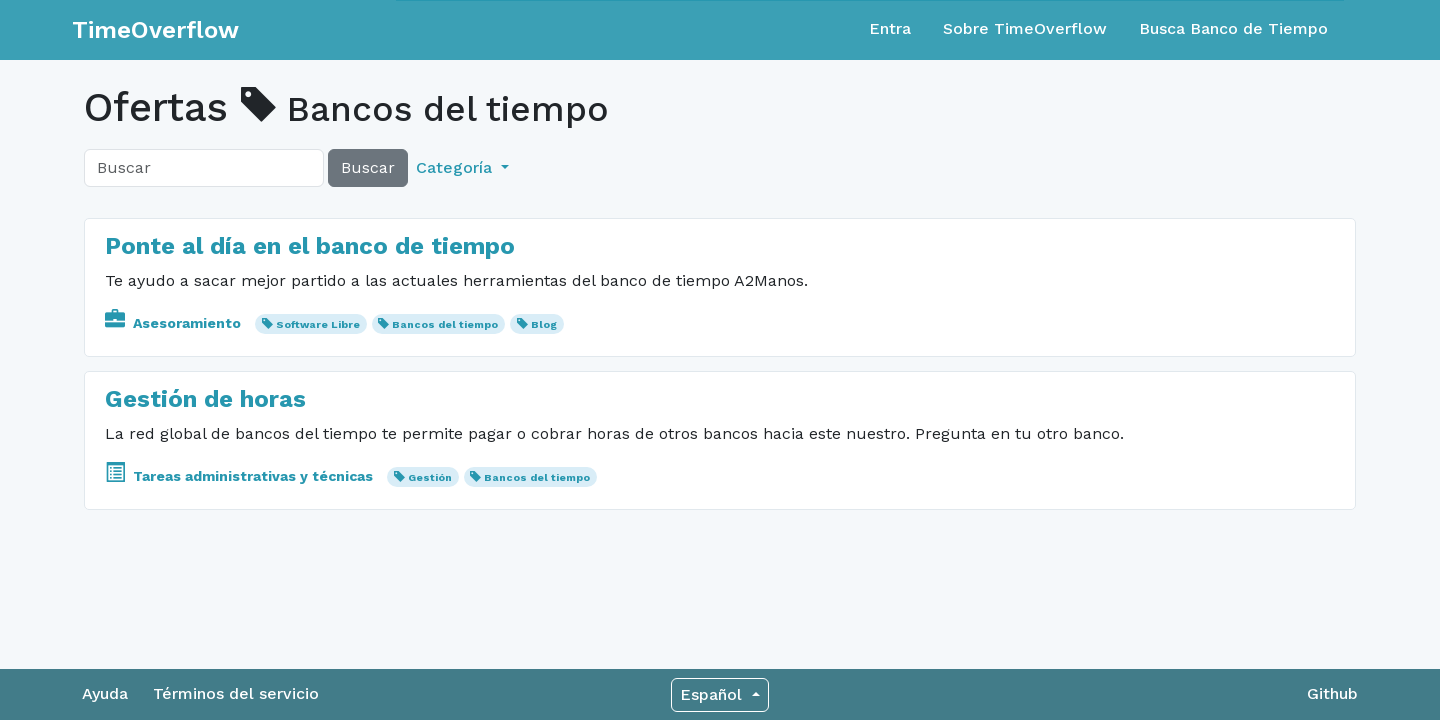 The width and height of the screenshot is (1440, 720). I want to click on Categoría [button], so click(456, 167).